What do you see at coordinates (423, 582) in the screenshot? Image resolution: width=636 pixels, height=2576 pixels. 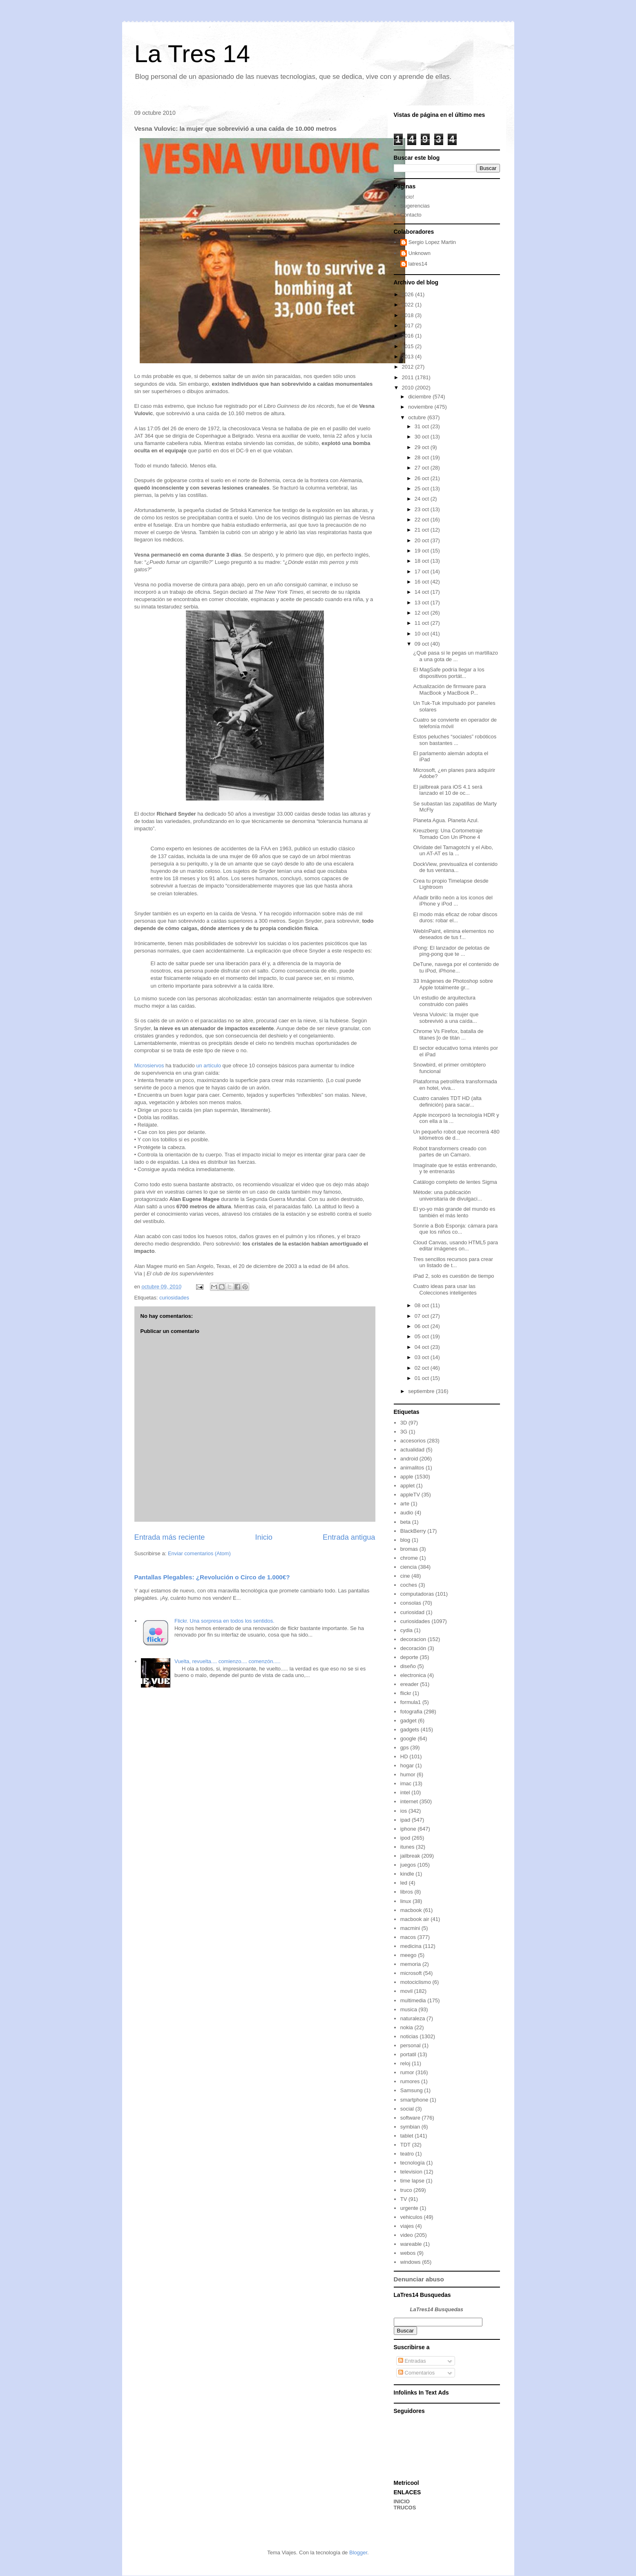 I see `16 oct` at bounding box center [423, 582].